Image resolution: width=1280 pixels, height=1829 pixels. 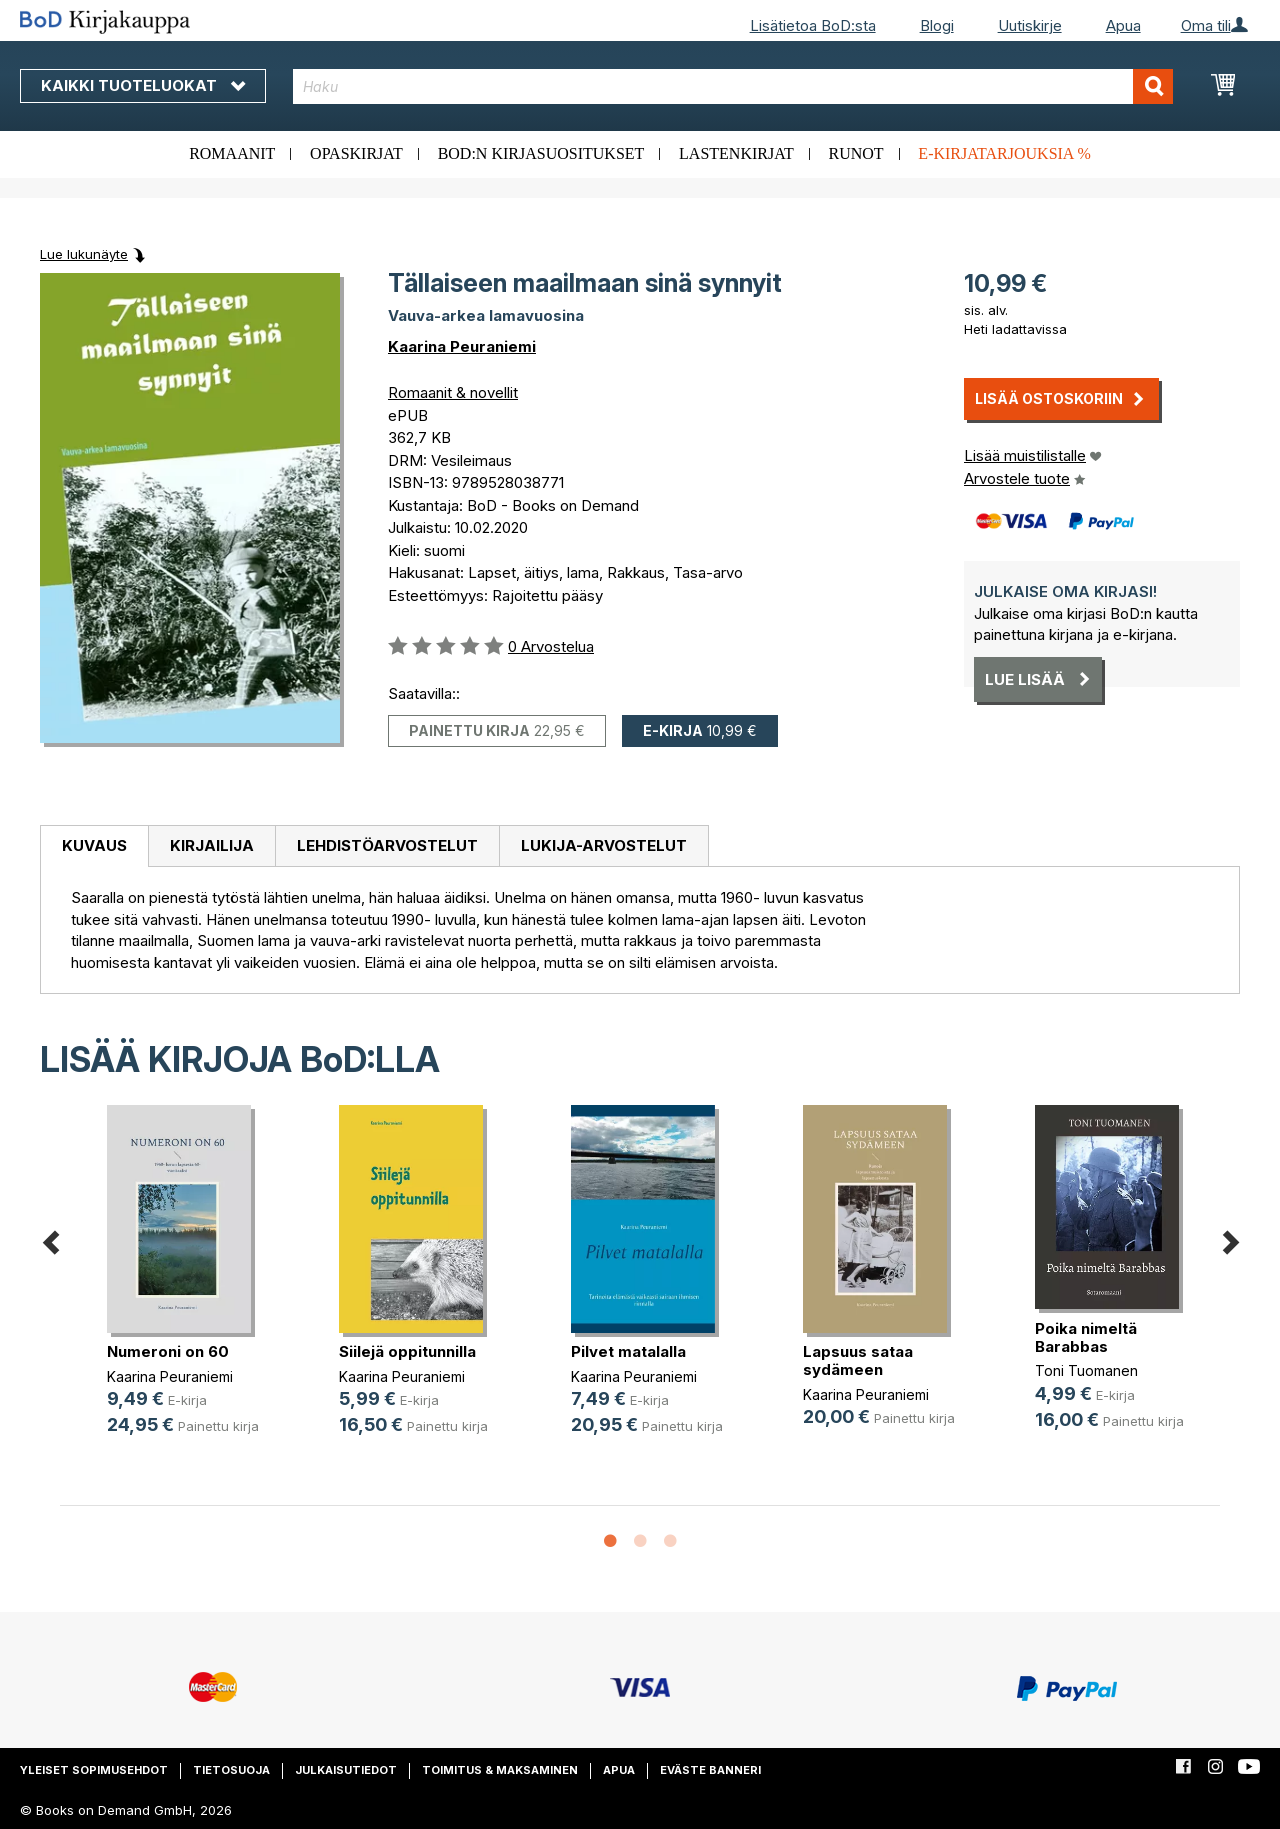 What do you see at coordinates (453, 392) in the screenshot?
I see `Romaanit & novellit` at bounding box center [453, 392].